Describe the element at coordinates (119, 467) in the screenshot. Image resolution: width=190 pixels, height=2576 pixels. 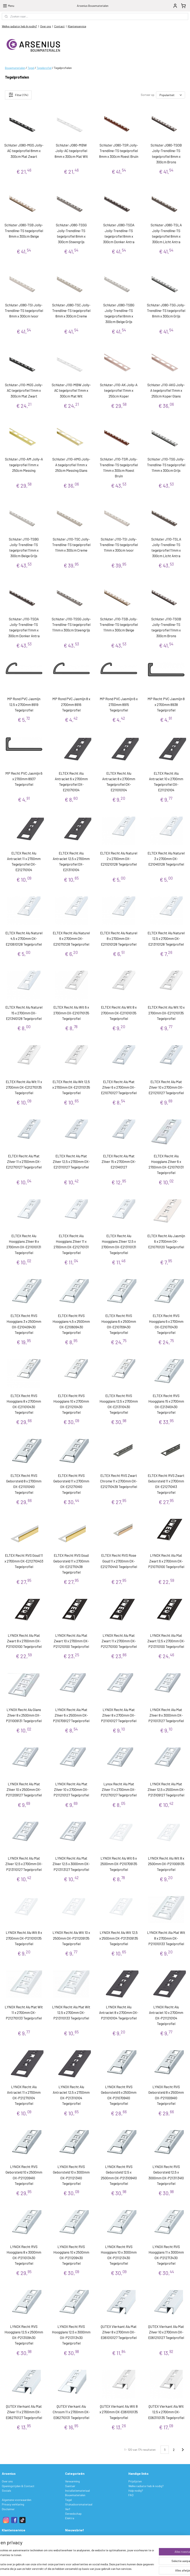
I see `Schluter J110-TSR Jolly-Trendline-TS tegelprofiel 11mm x 300cm Roest Bruin` at that location.